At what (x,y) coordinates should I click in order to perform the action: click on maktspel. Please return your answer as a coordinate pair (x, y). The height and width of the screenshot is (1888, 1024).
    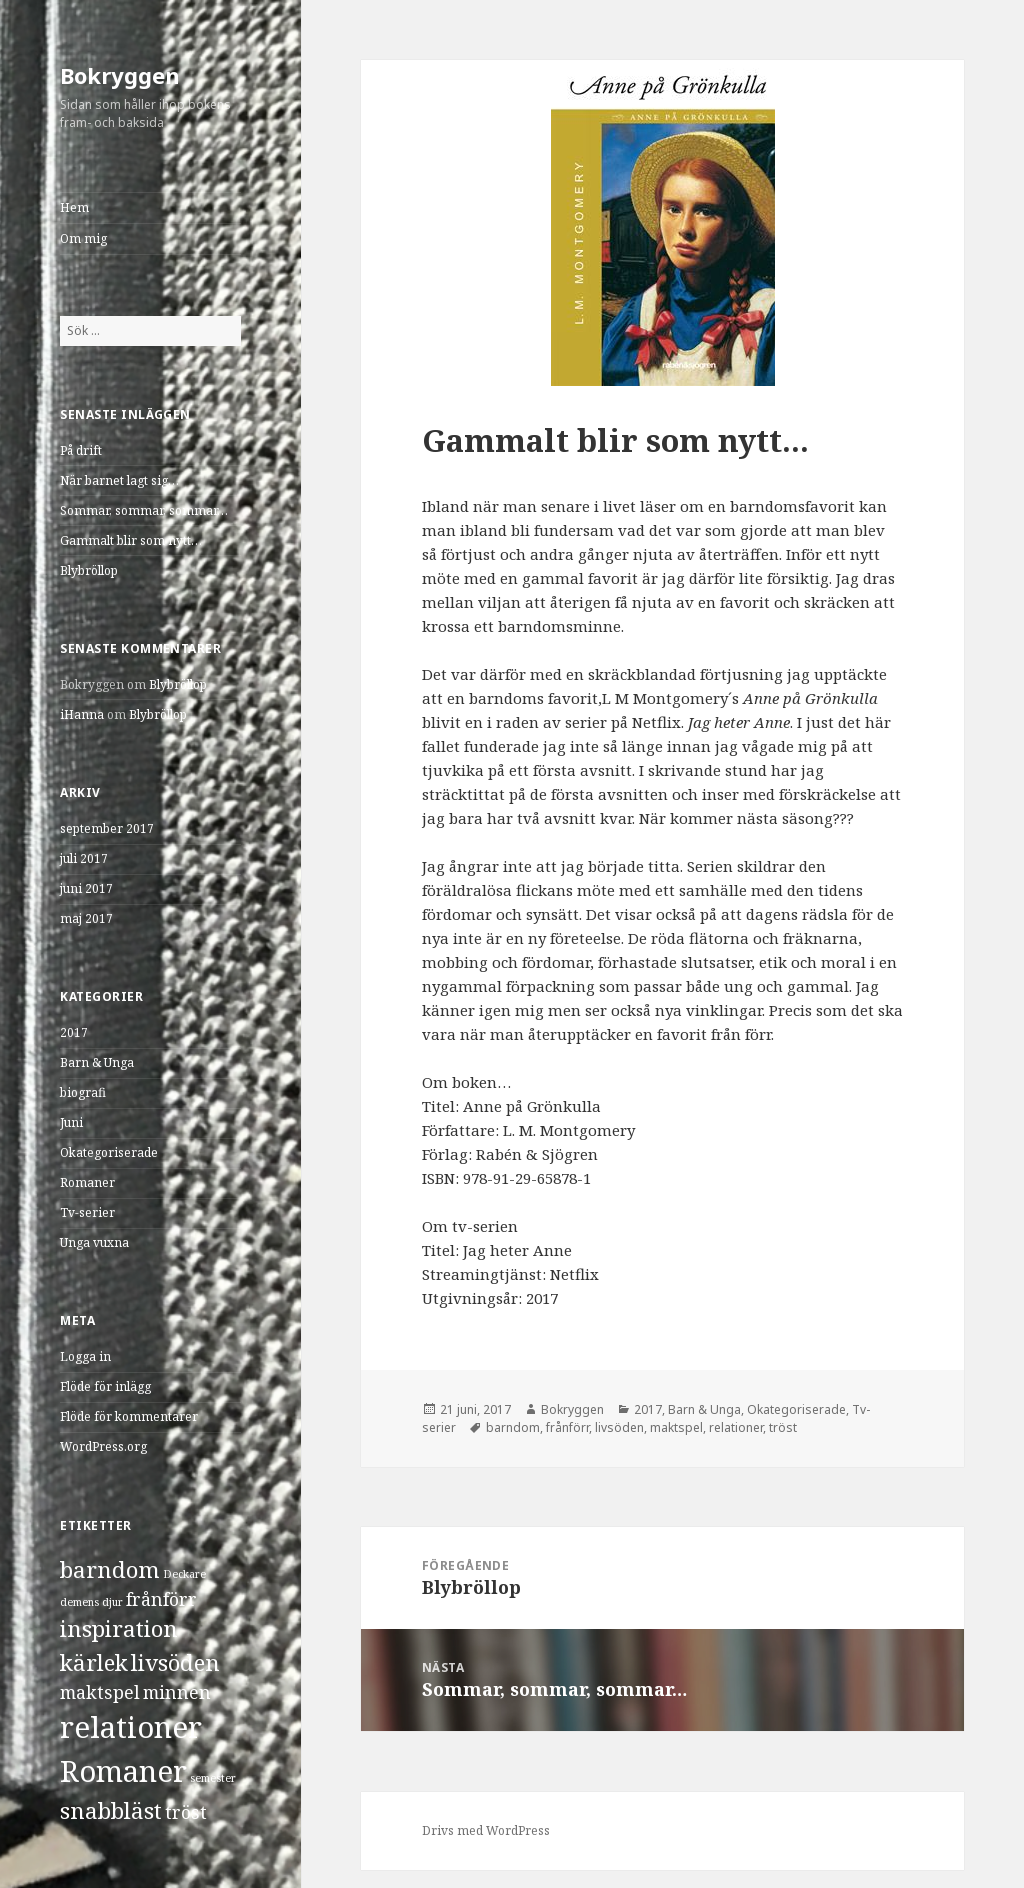
    Looking at the image, I should click on (676, 1427).